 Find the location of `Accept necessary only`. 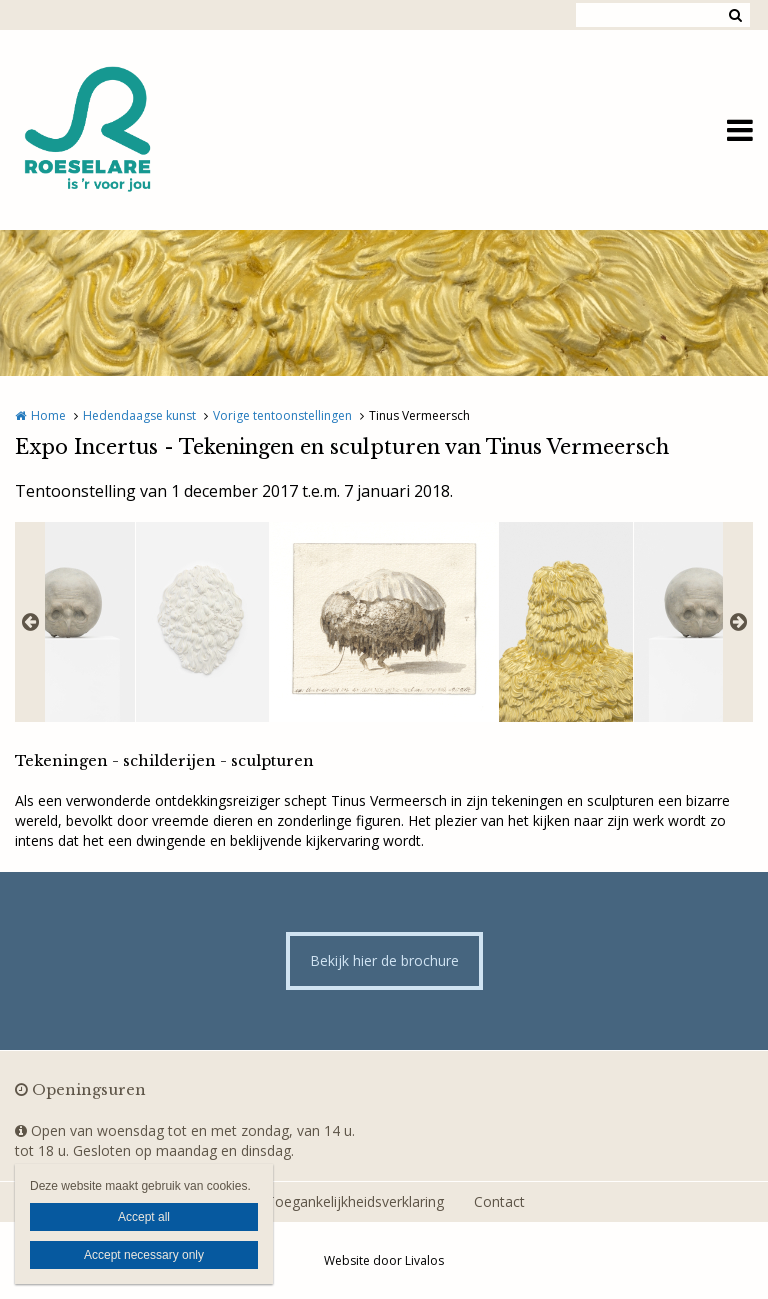

Accept necessary only is located at coordinates (144, 1255).